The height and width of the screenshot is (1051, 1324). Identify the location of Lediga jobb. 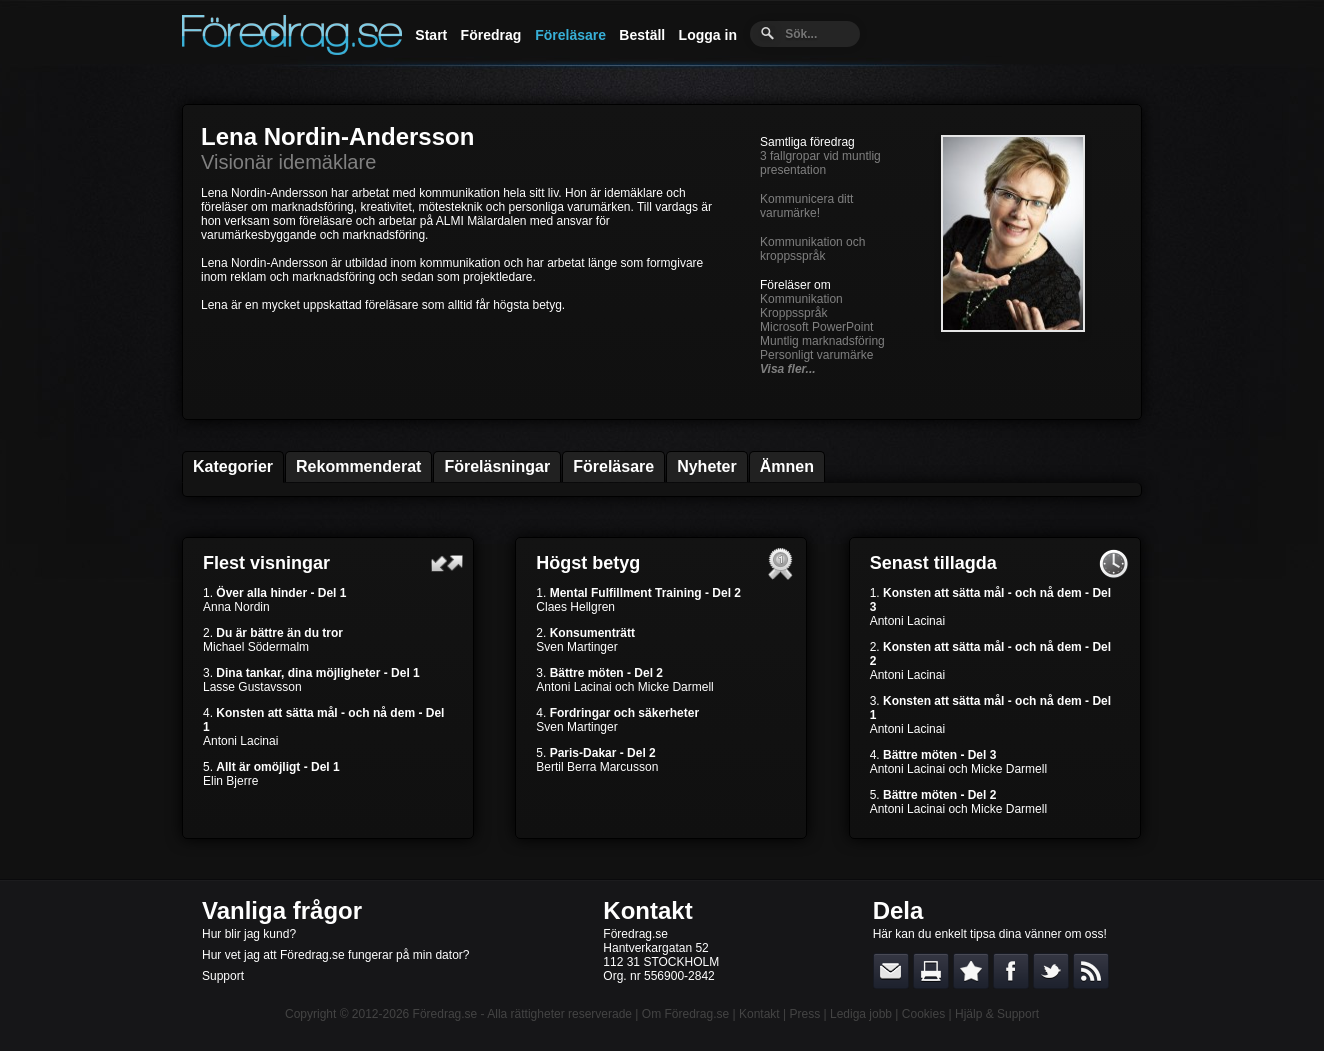
(861, 1014).